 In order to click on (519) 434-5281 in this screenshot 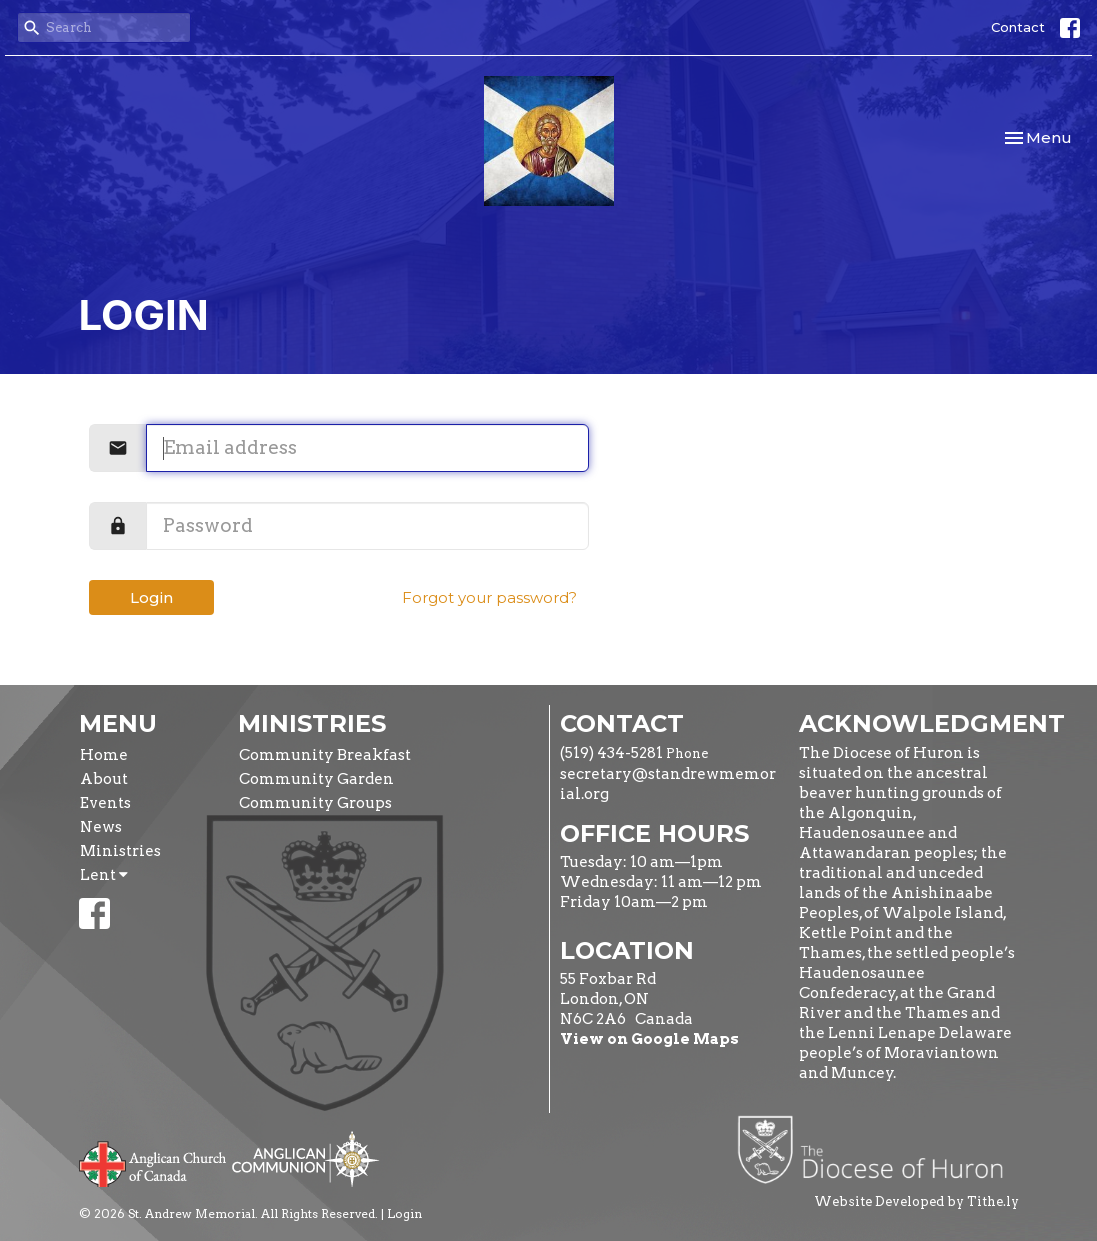, I will do `click(611, 753)`.